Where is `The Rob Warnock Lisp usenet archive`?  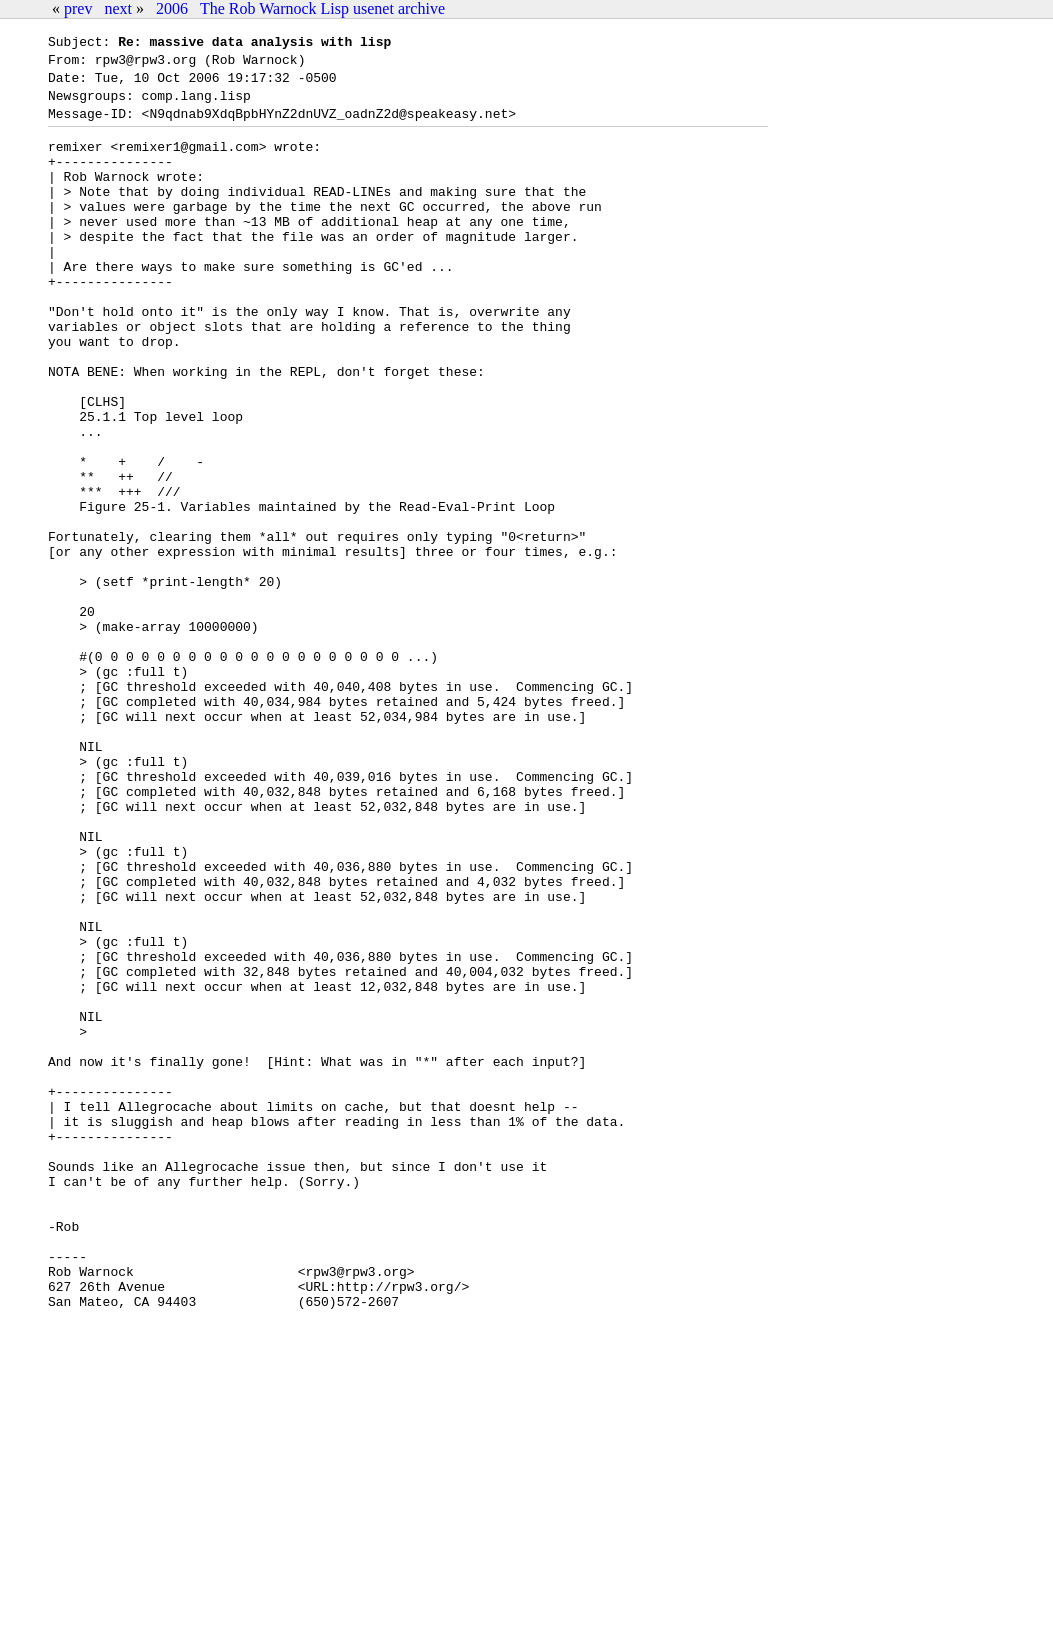
The Rob Warnock Lisp usenet archive is located at coordinates (322, 8).